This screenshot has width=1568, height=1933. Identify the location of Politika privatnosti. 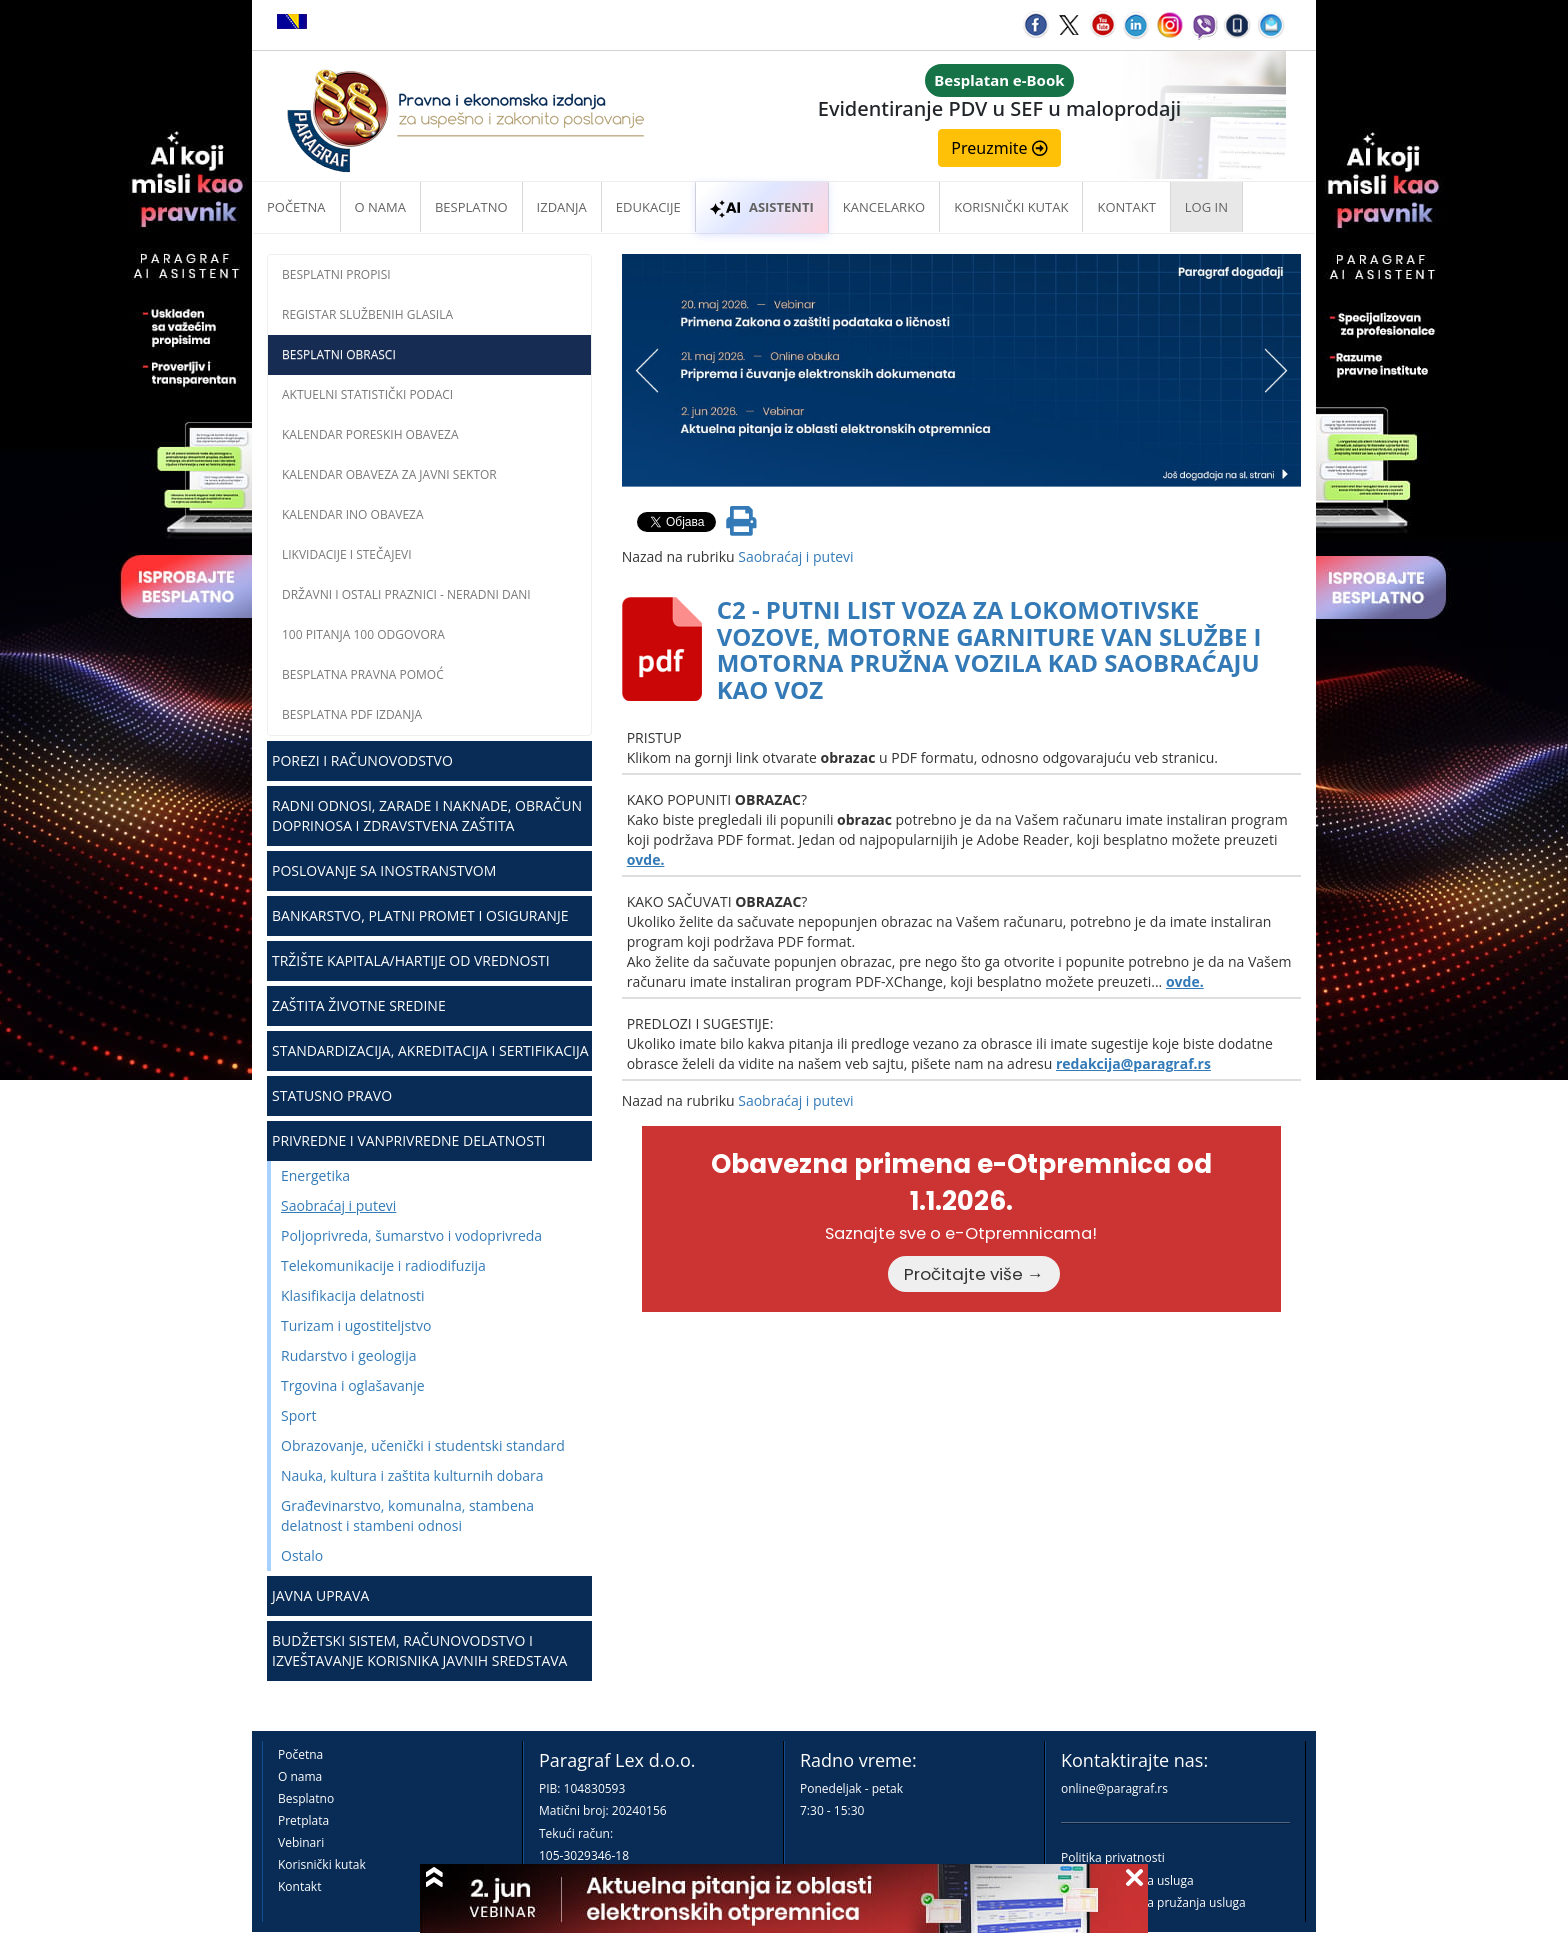
(1113, 1857).